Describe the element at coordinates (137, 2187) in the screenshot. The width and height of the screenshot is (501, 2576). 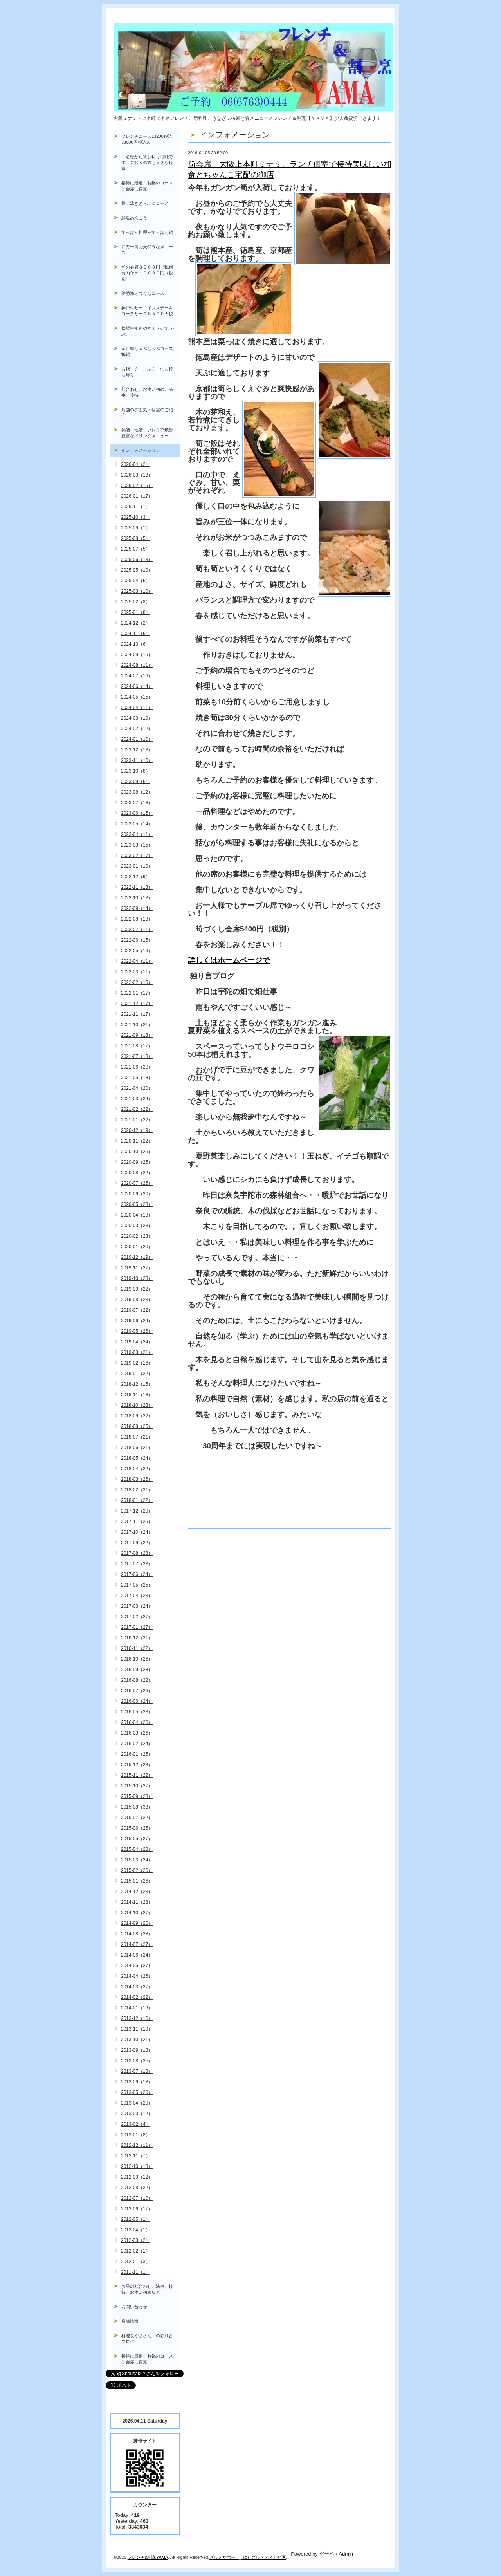
I see `2012-08（22）` at that location.